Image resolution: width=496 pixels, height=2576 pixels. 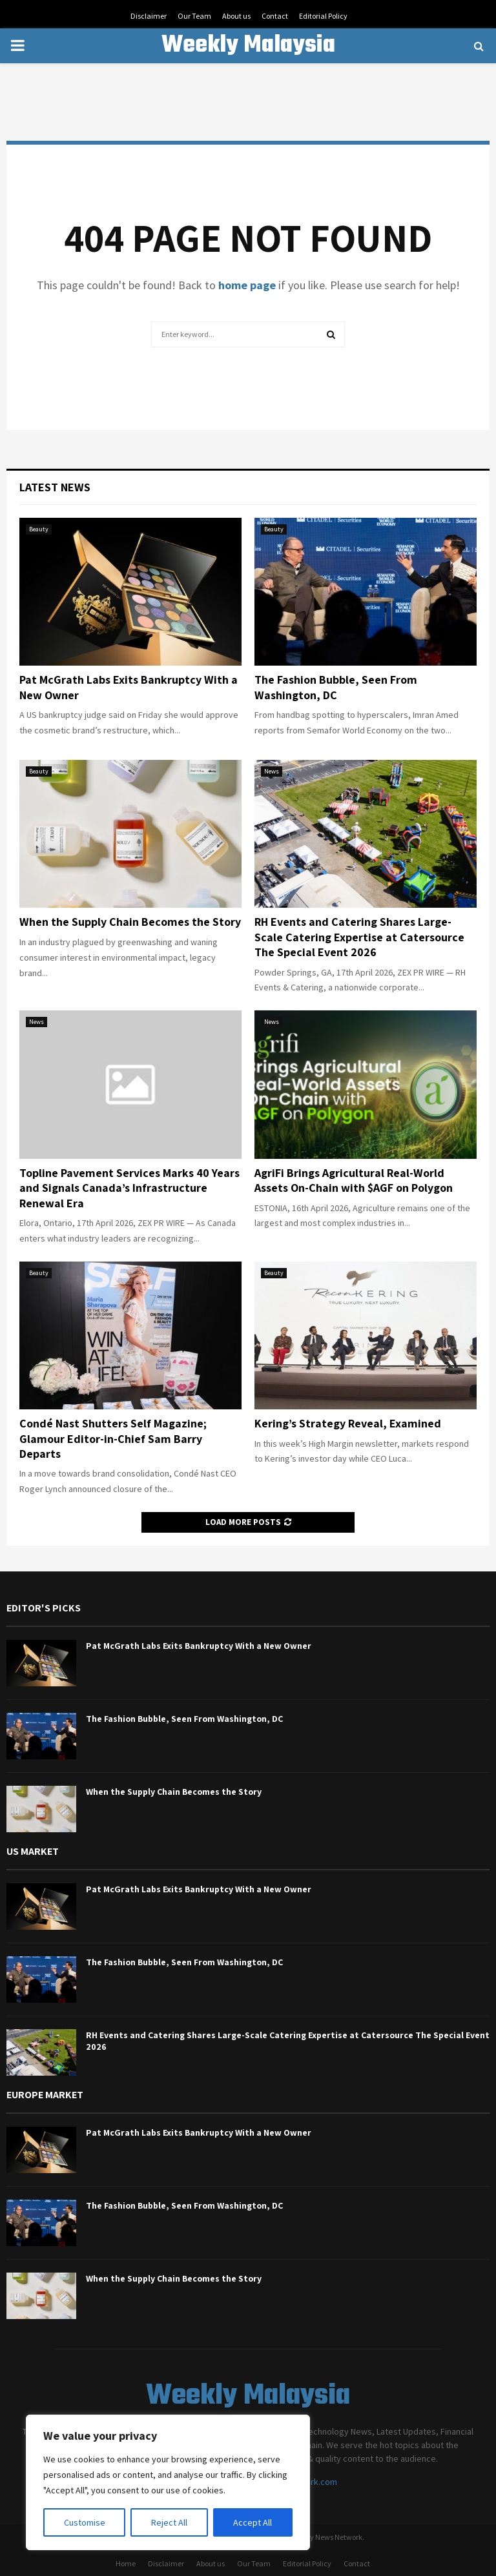 What do you see at coordinates (148, 16) in the screenshot?
I see `Disclaimer` at bounding box center [148, 16].